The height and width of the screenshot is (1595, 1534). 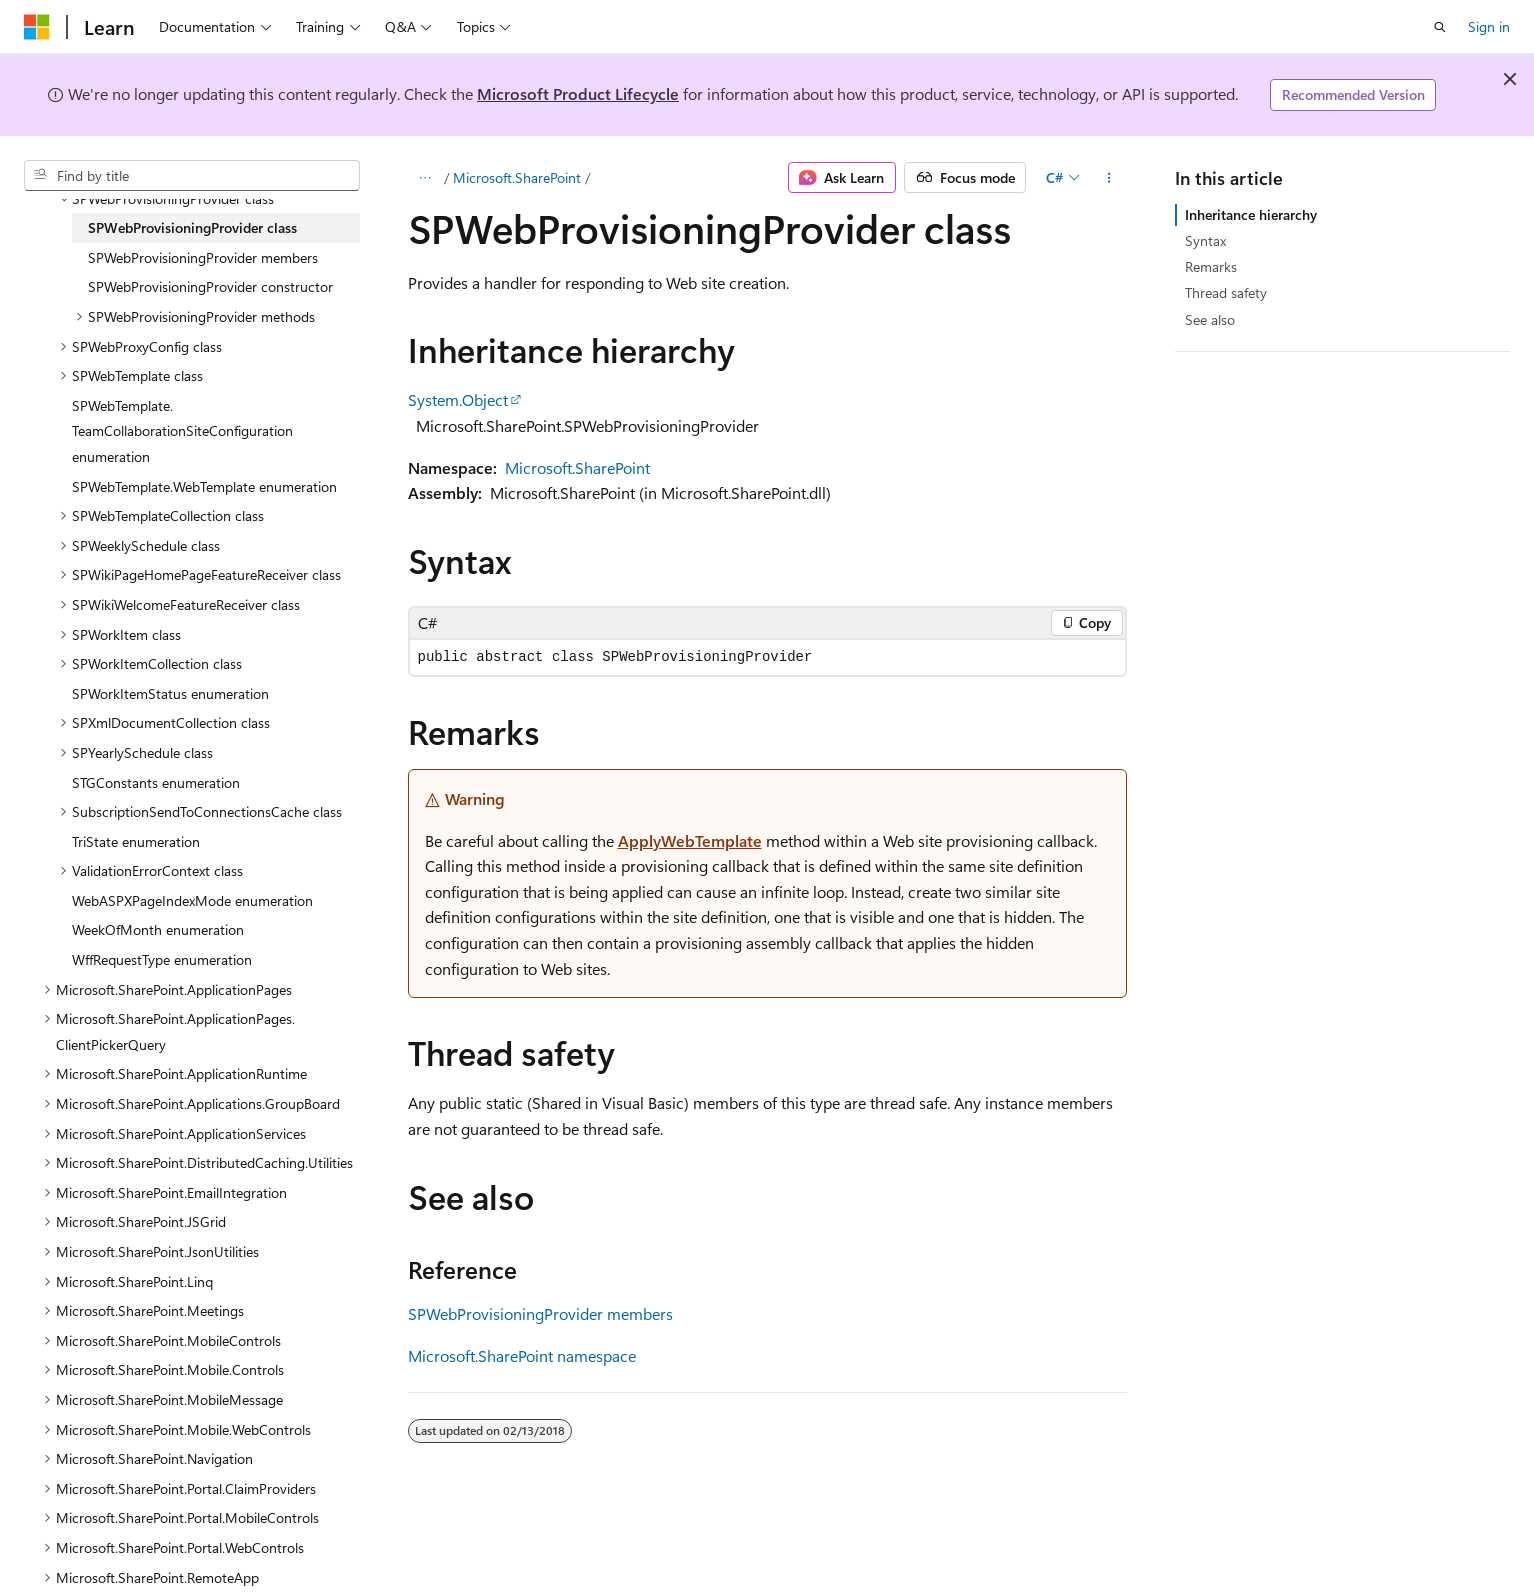 What do you see at coordinates (1226, 292) in the screenshot?
I see `Thread safety` at bounding box center [1226, 292].